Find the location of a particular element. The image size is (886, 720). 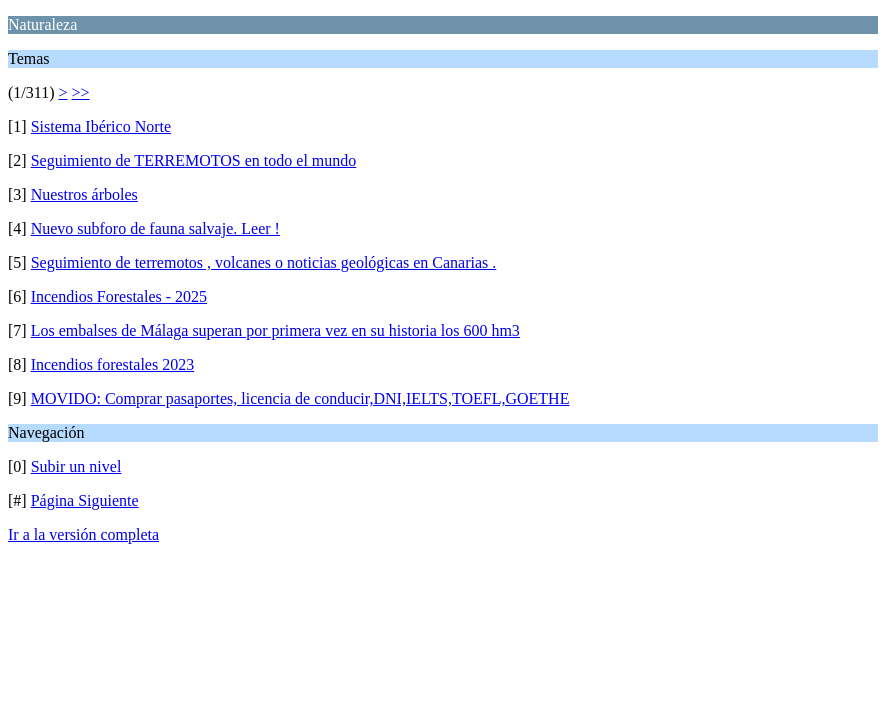

Los embalses de Málaga superan por primera vez en su historia los 600 hm3 is located at coordinates (275, 330).